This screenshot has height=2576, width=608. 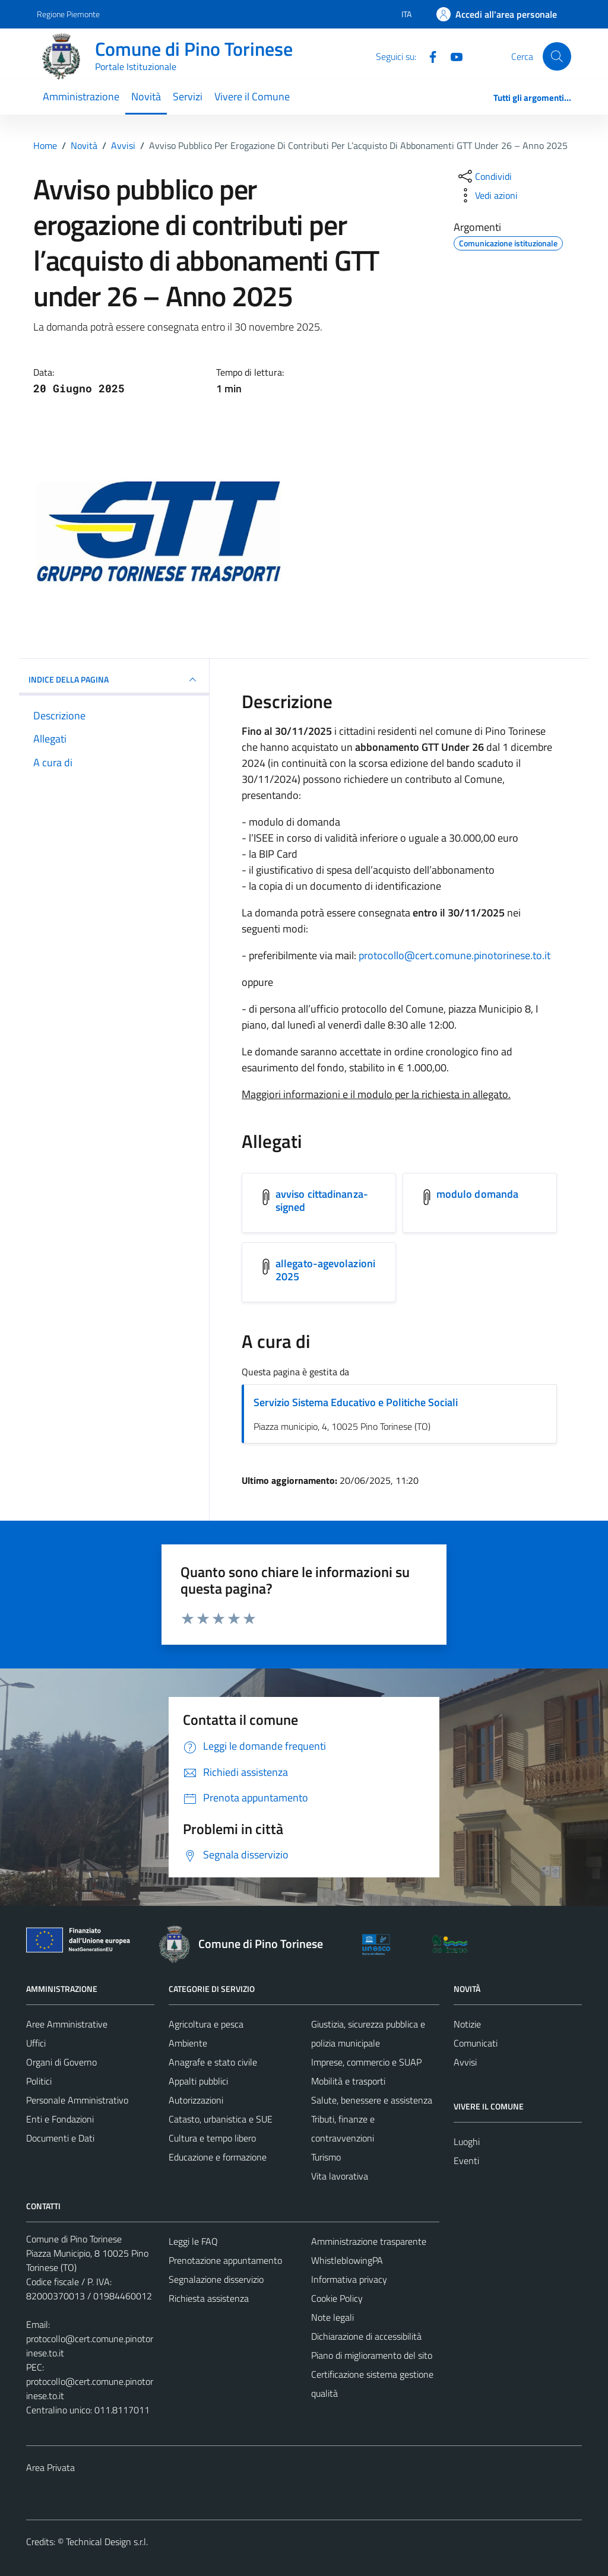 What do you see at coordinates (212, 2138) in the screenshot?
I see `Cultura e tempo libero` at bounding box center [212, 2138].